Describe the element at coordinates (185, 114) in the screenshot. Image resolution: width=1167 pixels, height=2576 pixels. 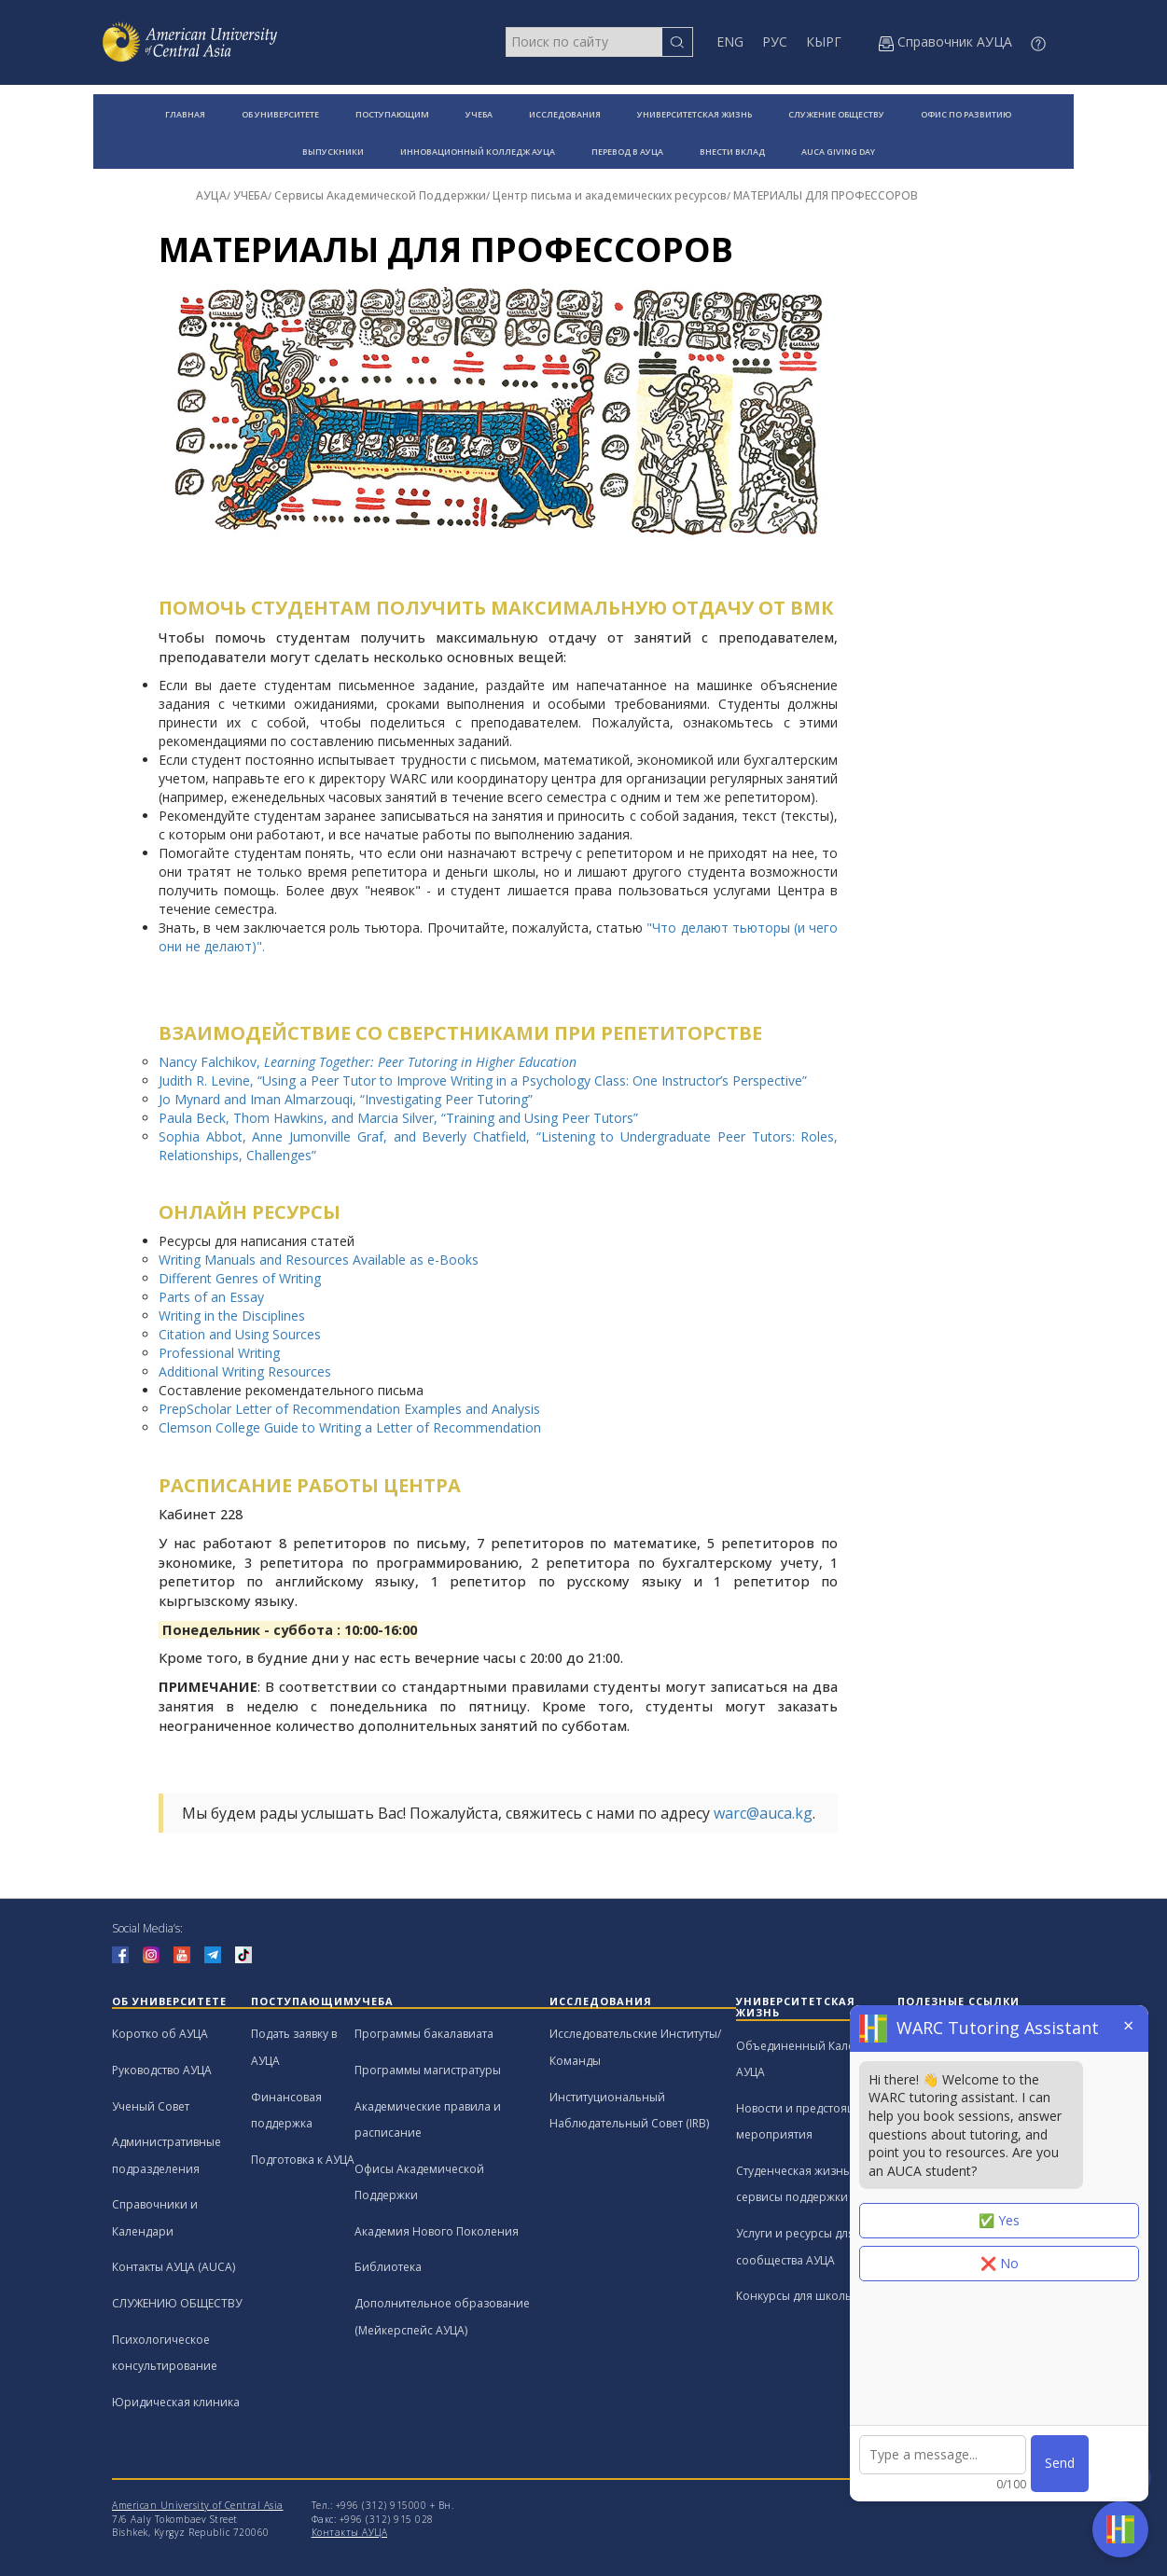
I see `ГЛАВНАЯ` at that location.